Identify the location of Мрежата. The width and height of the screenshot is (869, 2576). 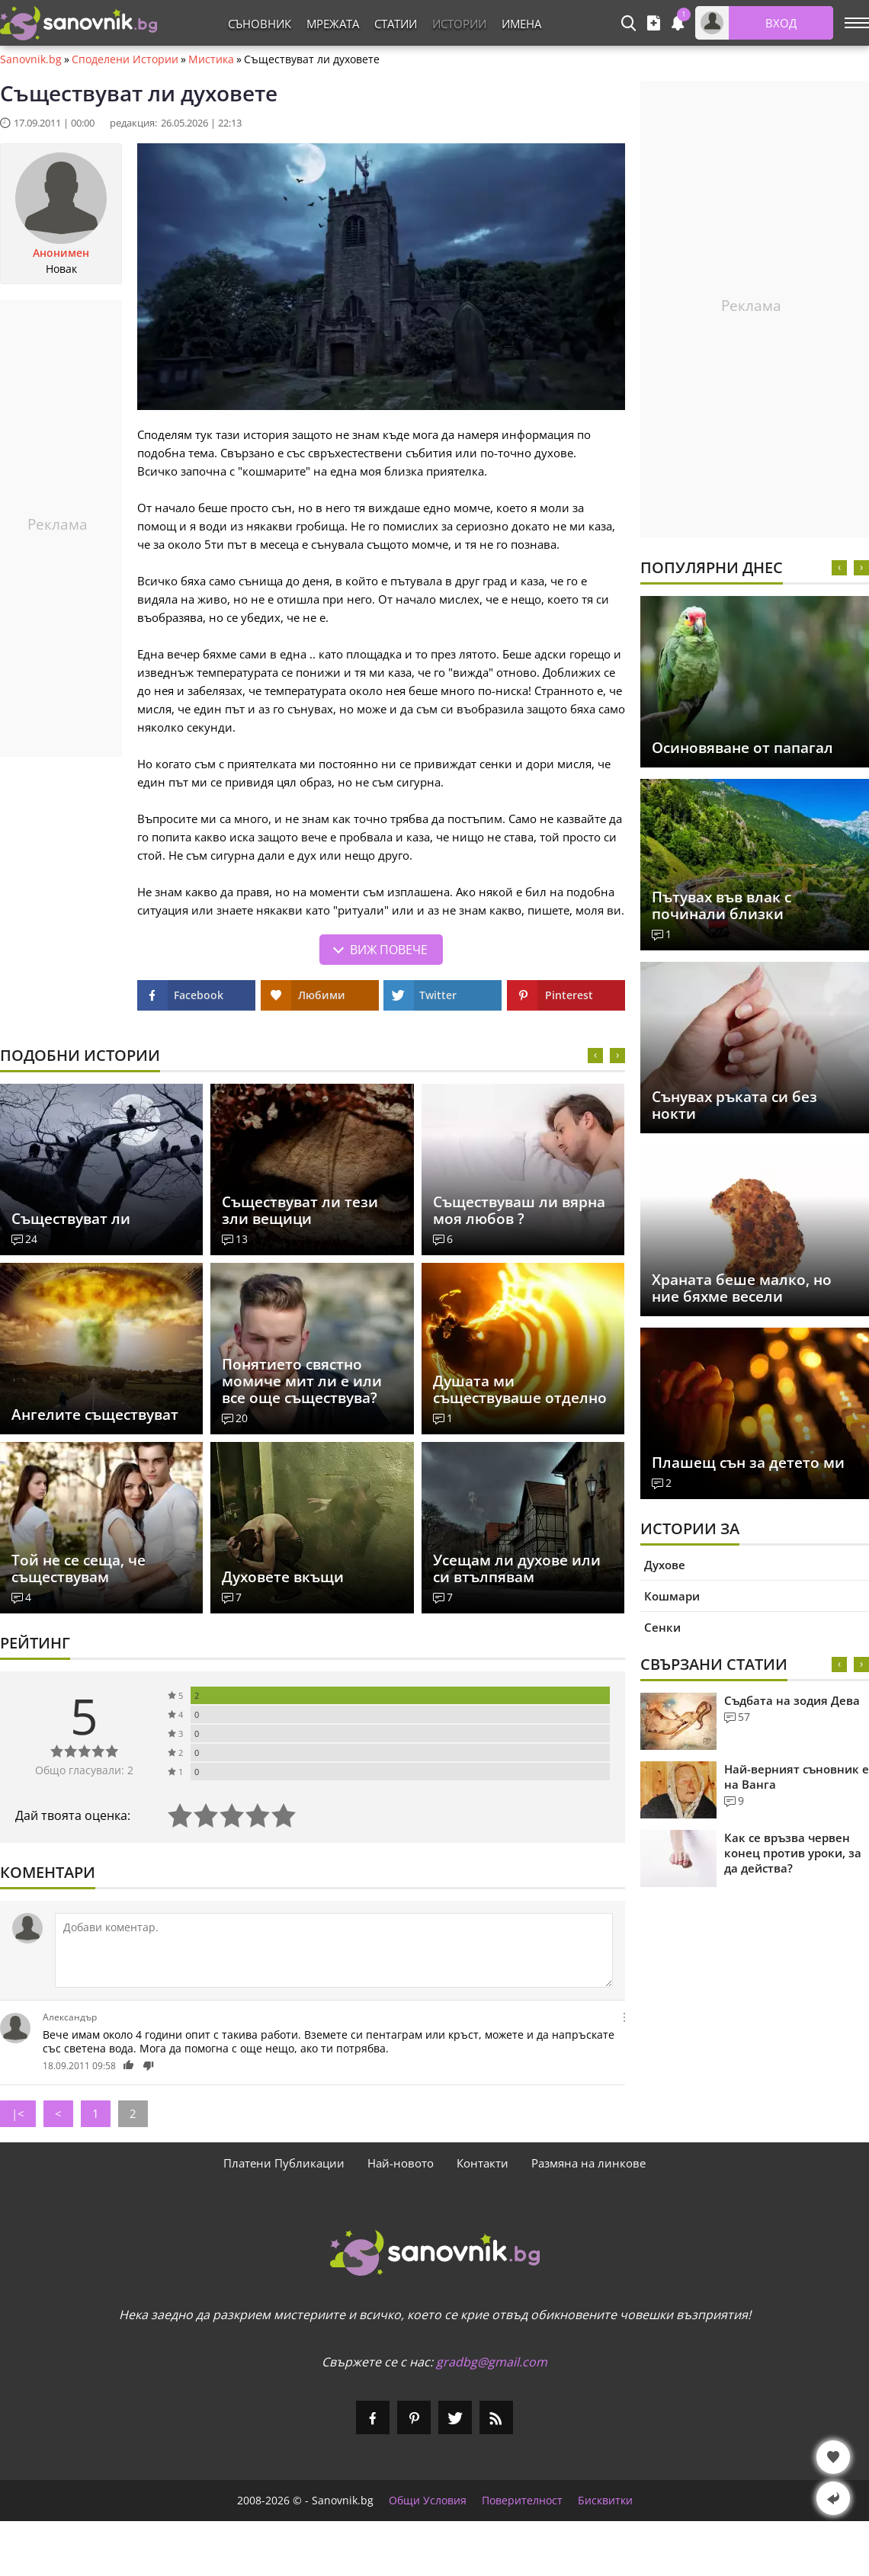
(332, 23).